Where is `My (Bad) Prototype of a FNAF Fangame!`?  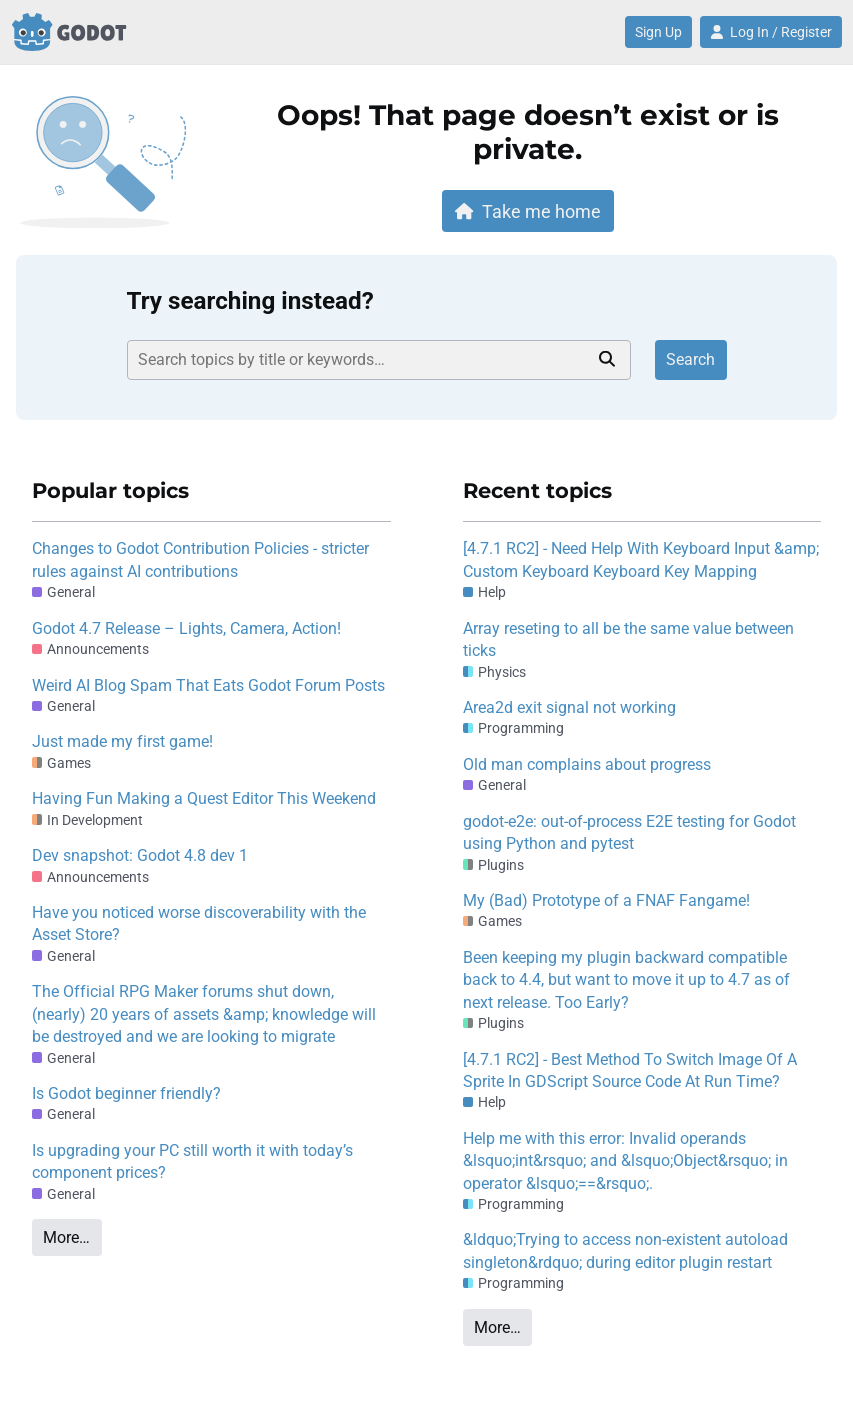
My (Bad) Prototype of a FNAF Fangame! is located at coordinates (606, 900).